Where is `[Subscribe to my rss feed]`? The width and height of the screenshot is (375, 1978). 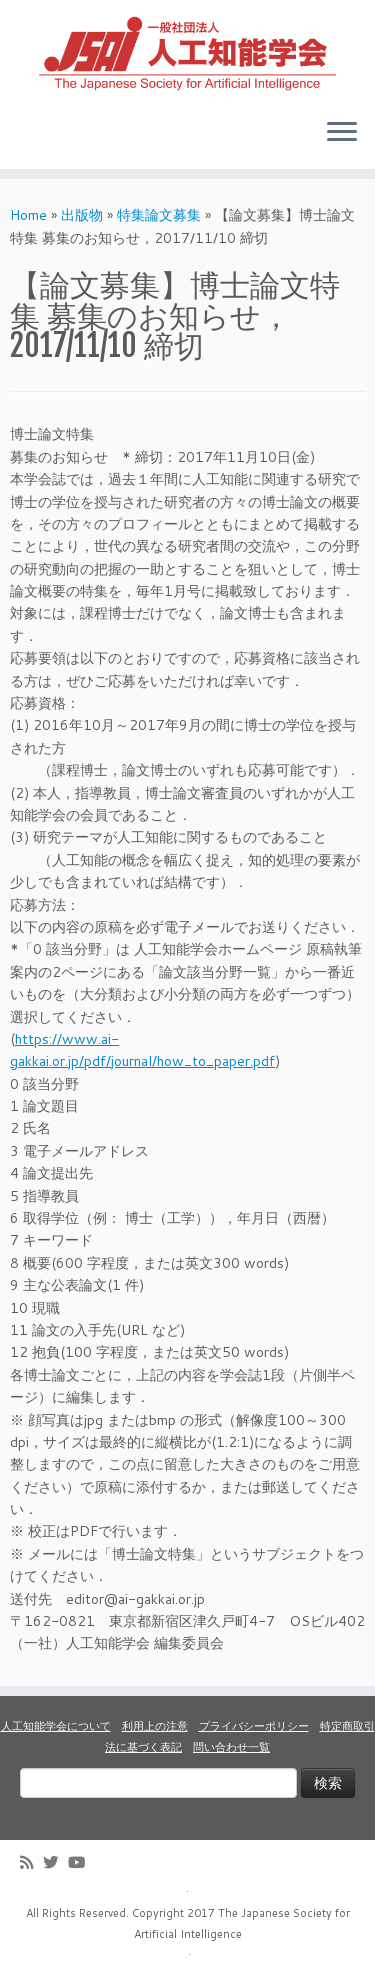
[Subscribe to my rss feed] is located at coordinates (31, 1862).